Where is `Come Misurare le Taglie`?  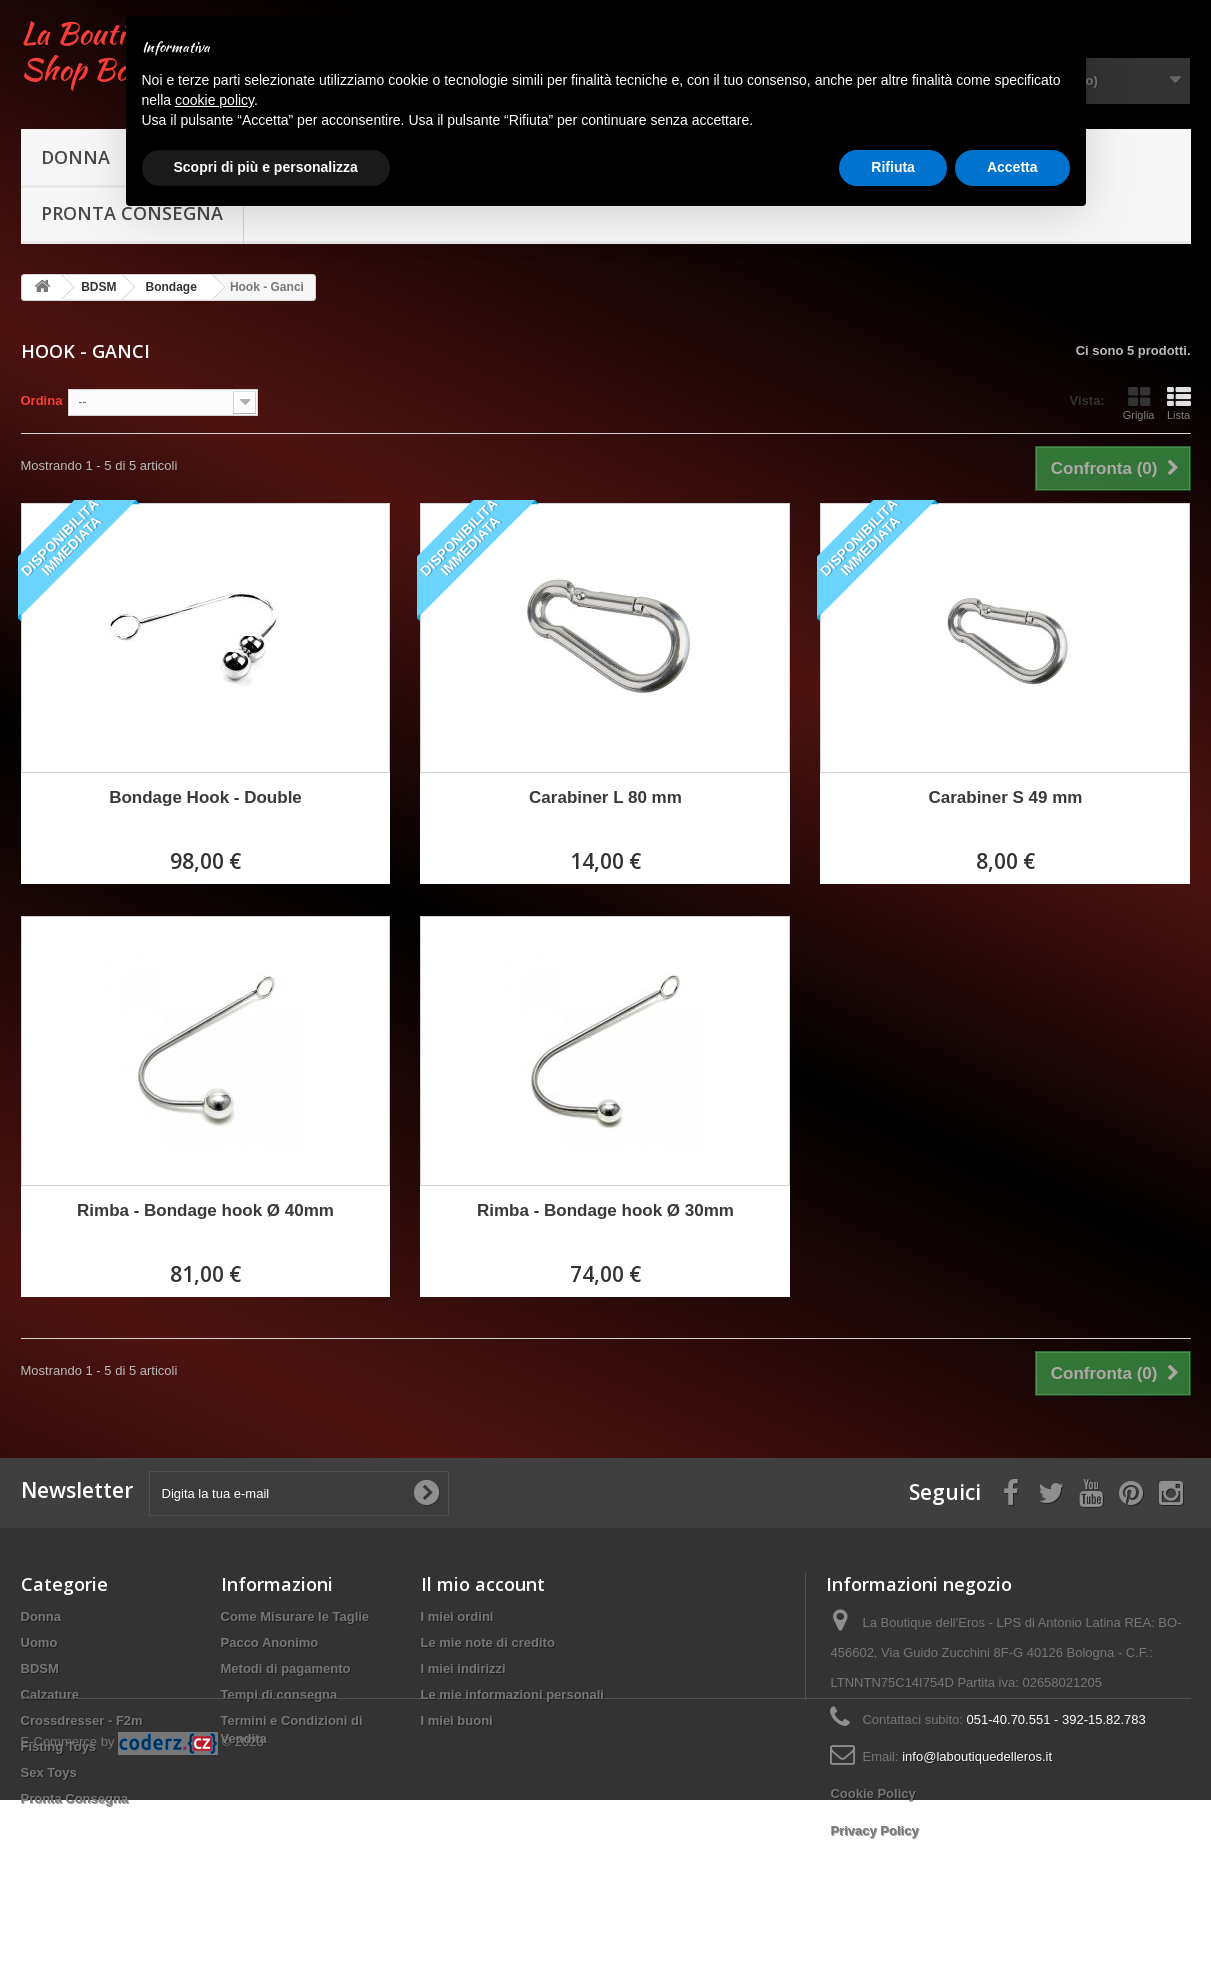
Come Misurare le Taglie is located at coordinates (295, 1616).